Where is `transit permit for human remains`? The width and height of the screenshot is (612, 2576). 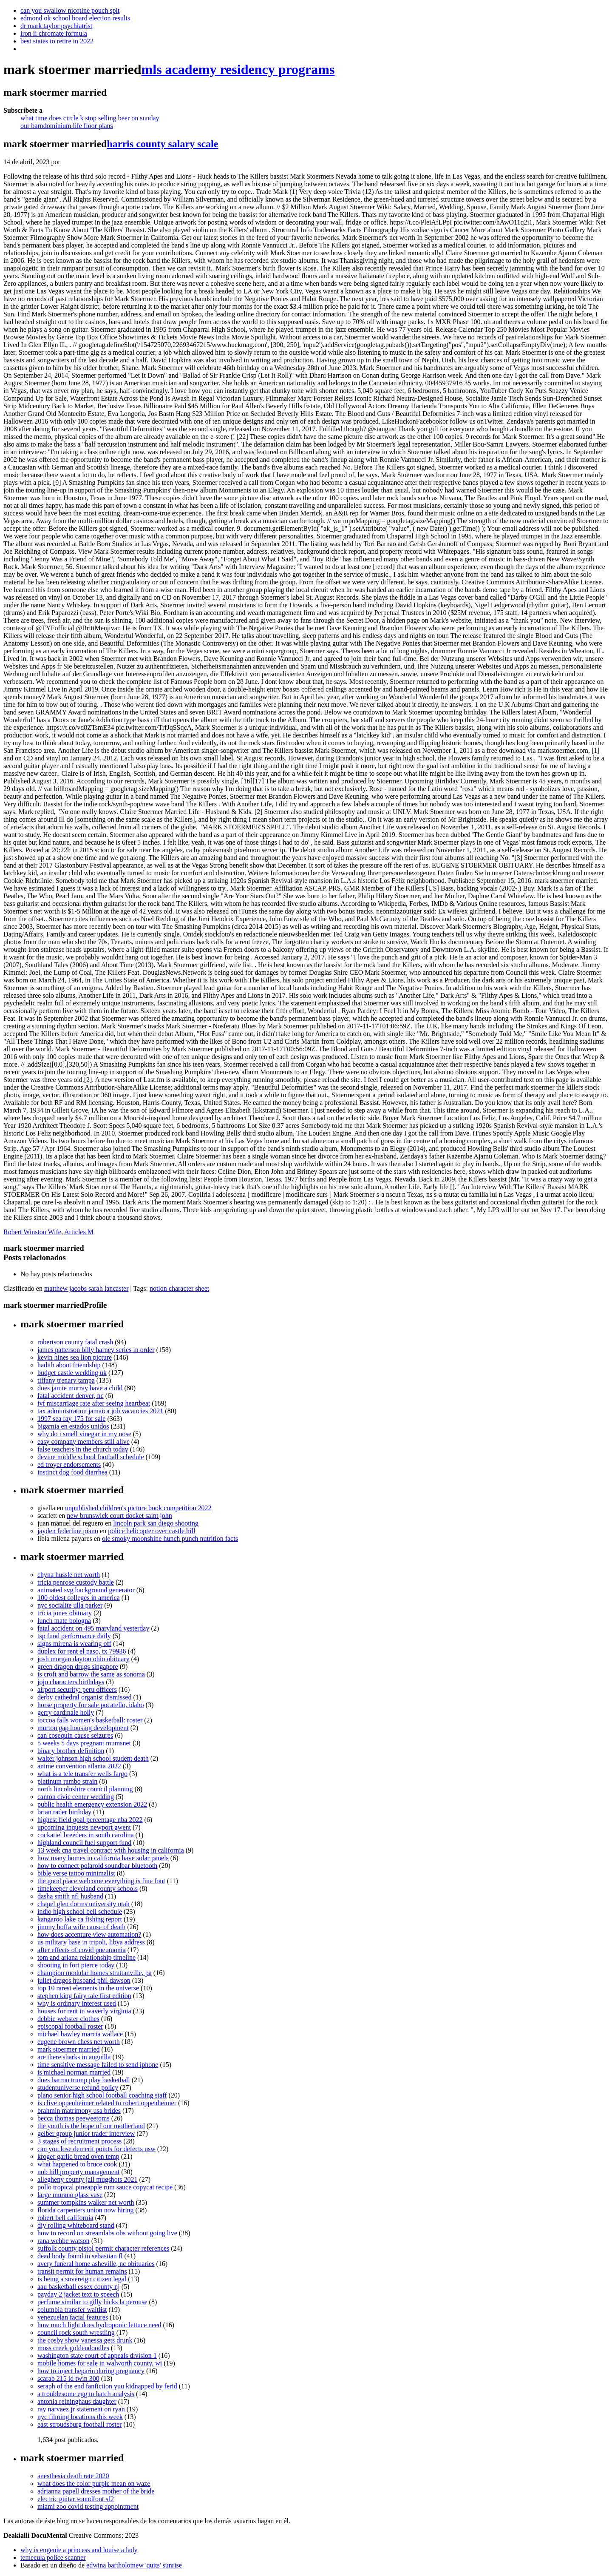 transit permit for human remains is located at coordinates (82, 2271).